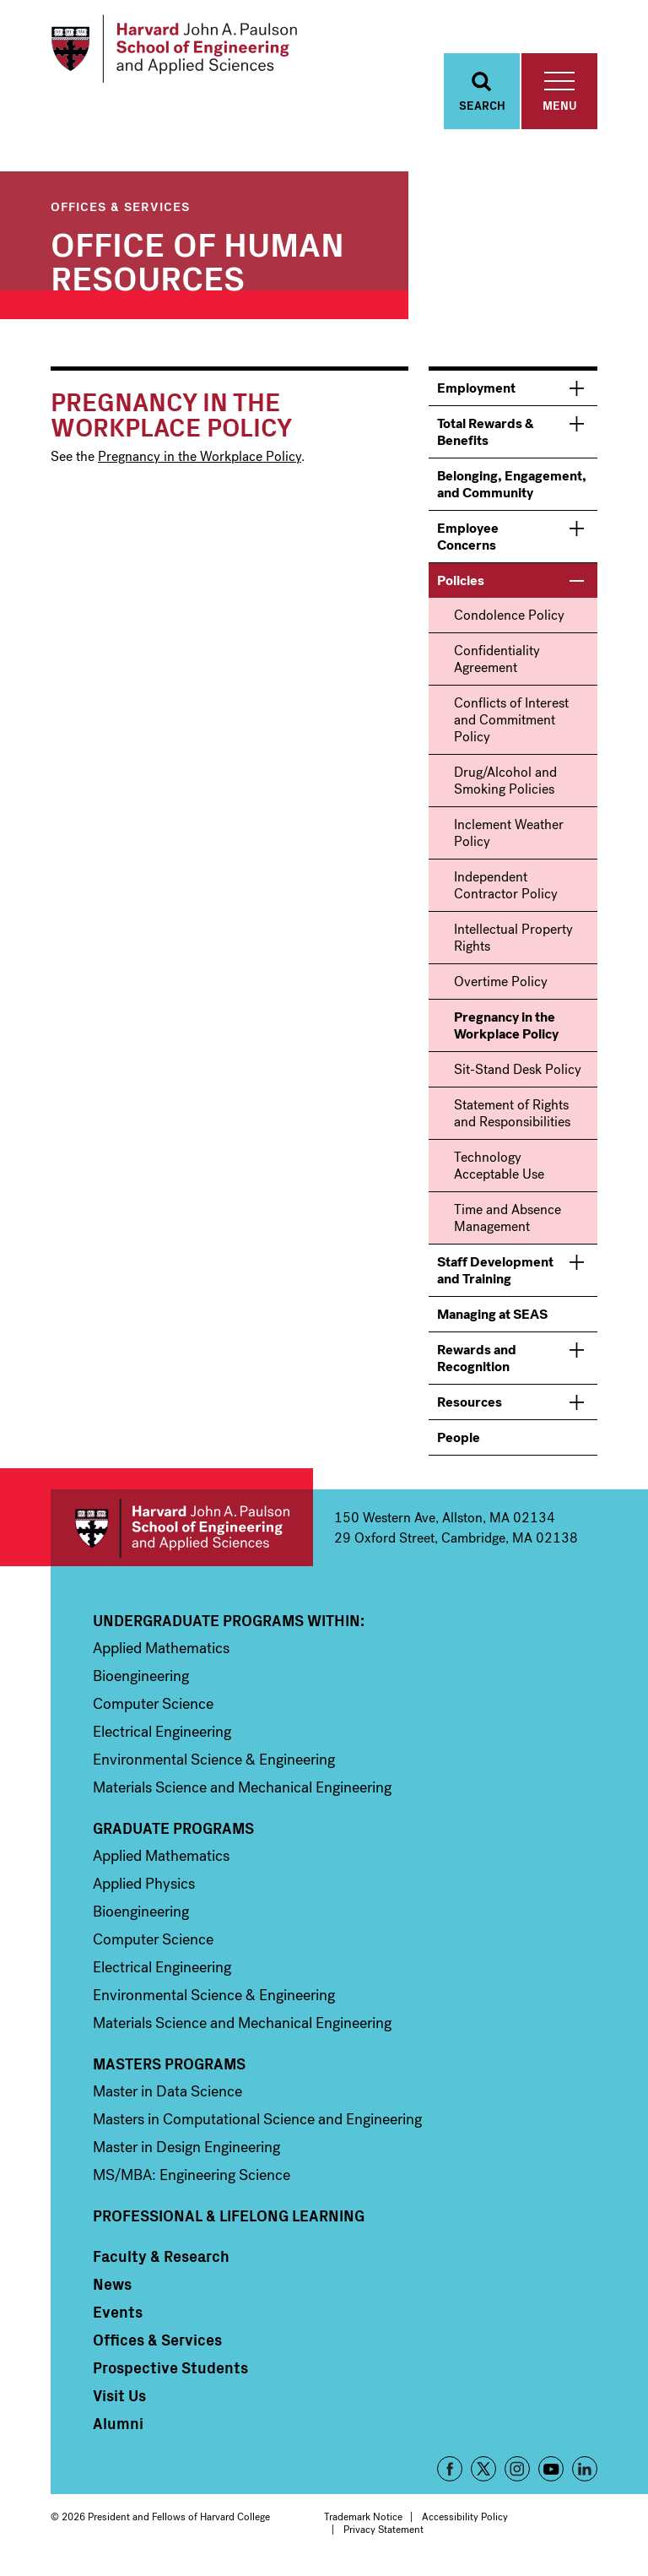  I want to click on Drug/Alcohol and Smoking Policies, so click(505, 785).